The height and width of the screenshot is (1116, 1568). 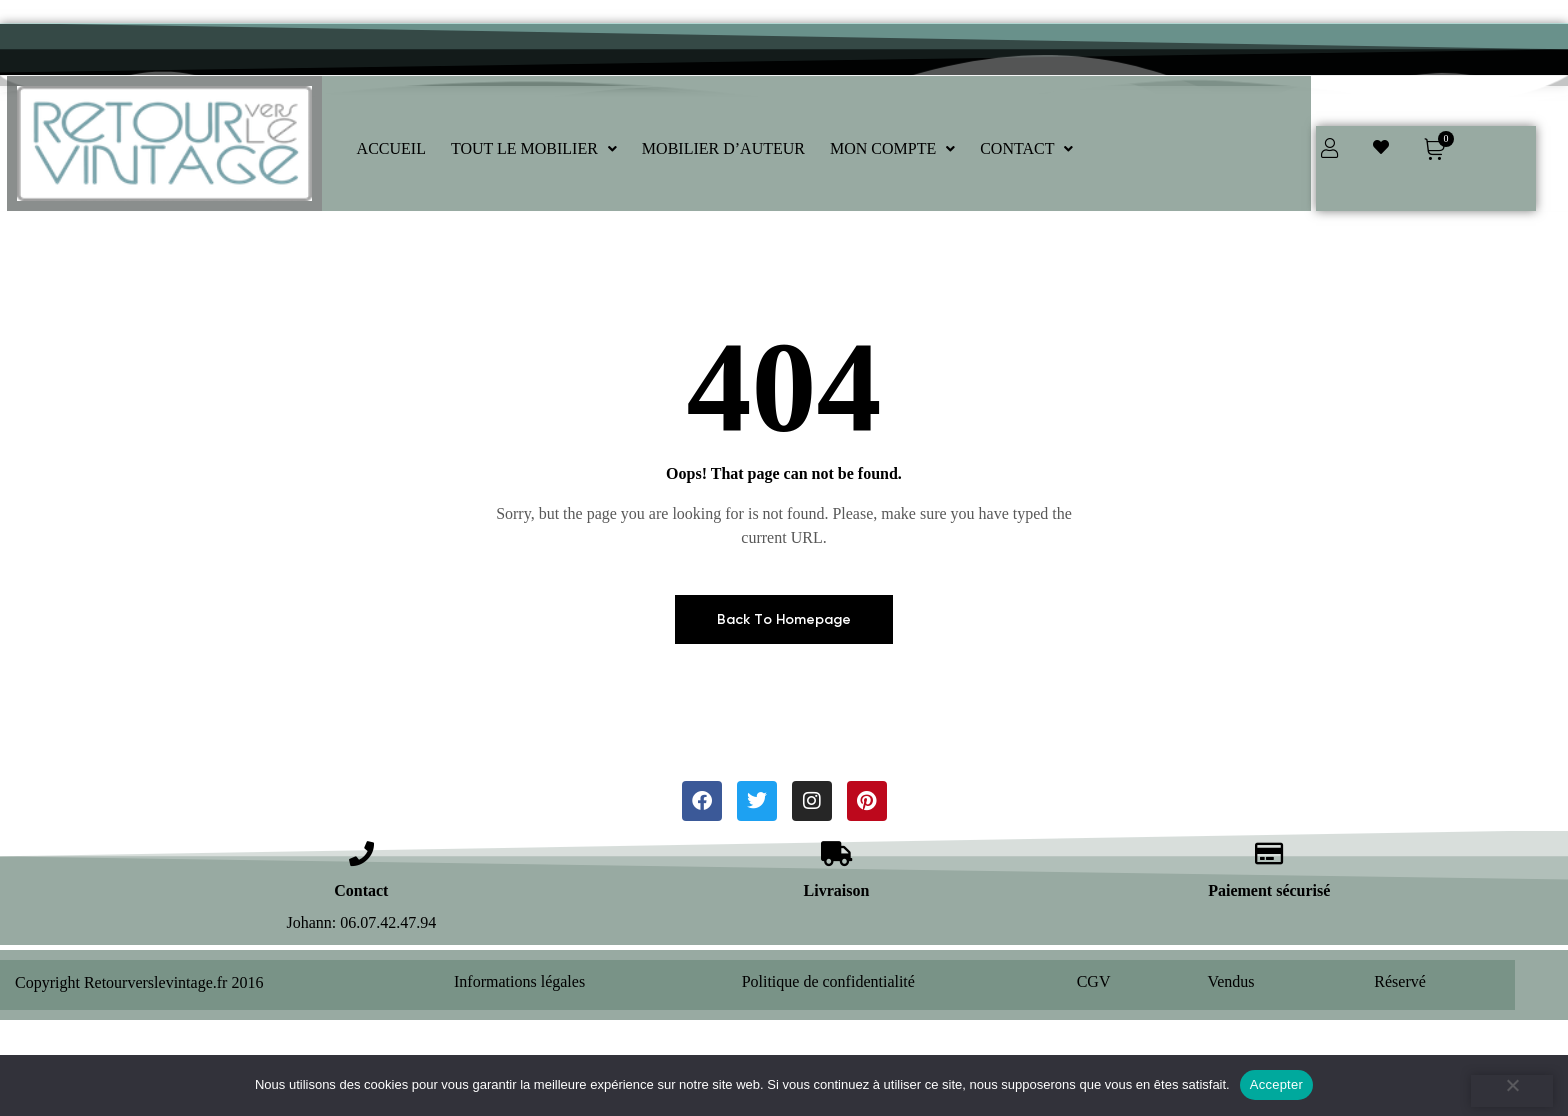 What do you see at coordinates (837, 890) in the screenshot?
I see `Livraison` at bounding box center [837, 890].